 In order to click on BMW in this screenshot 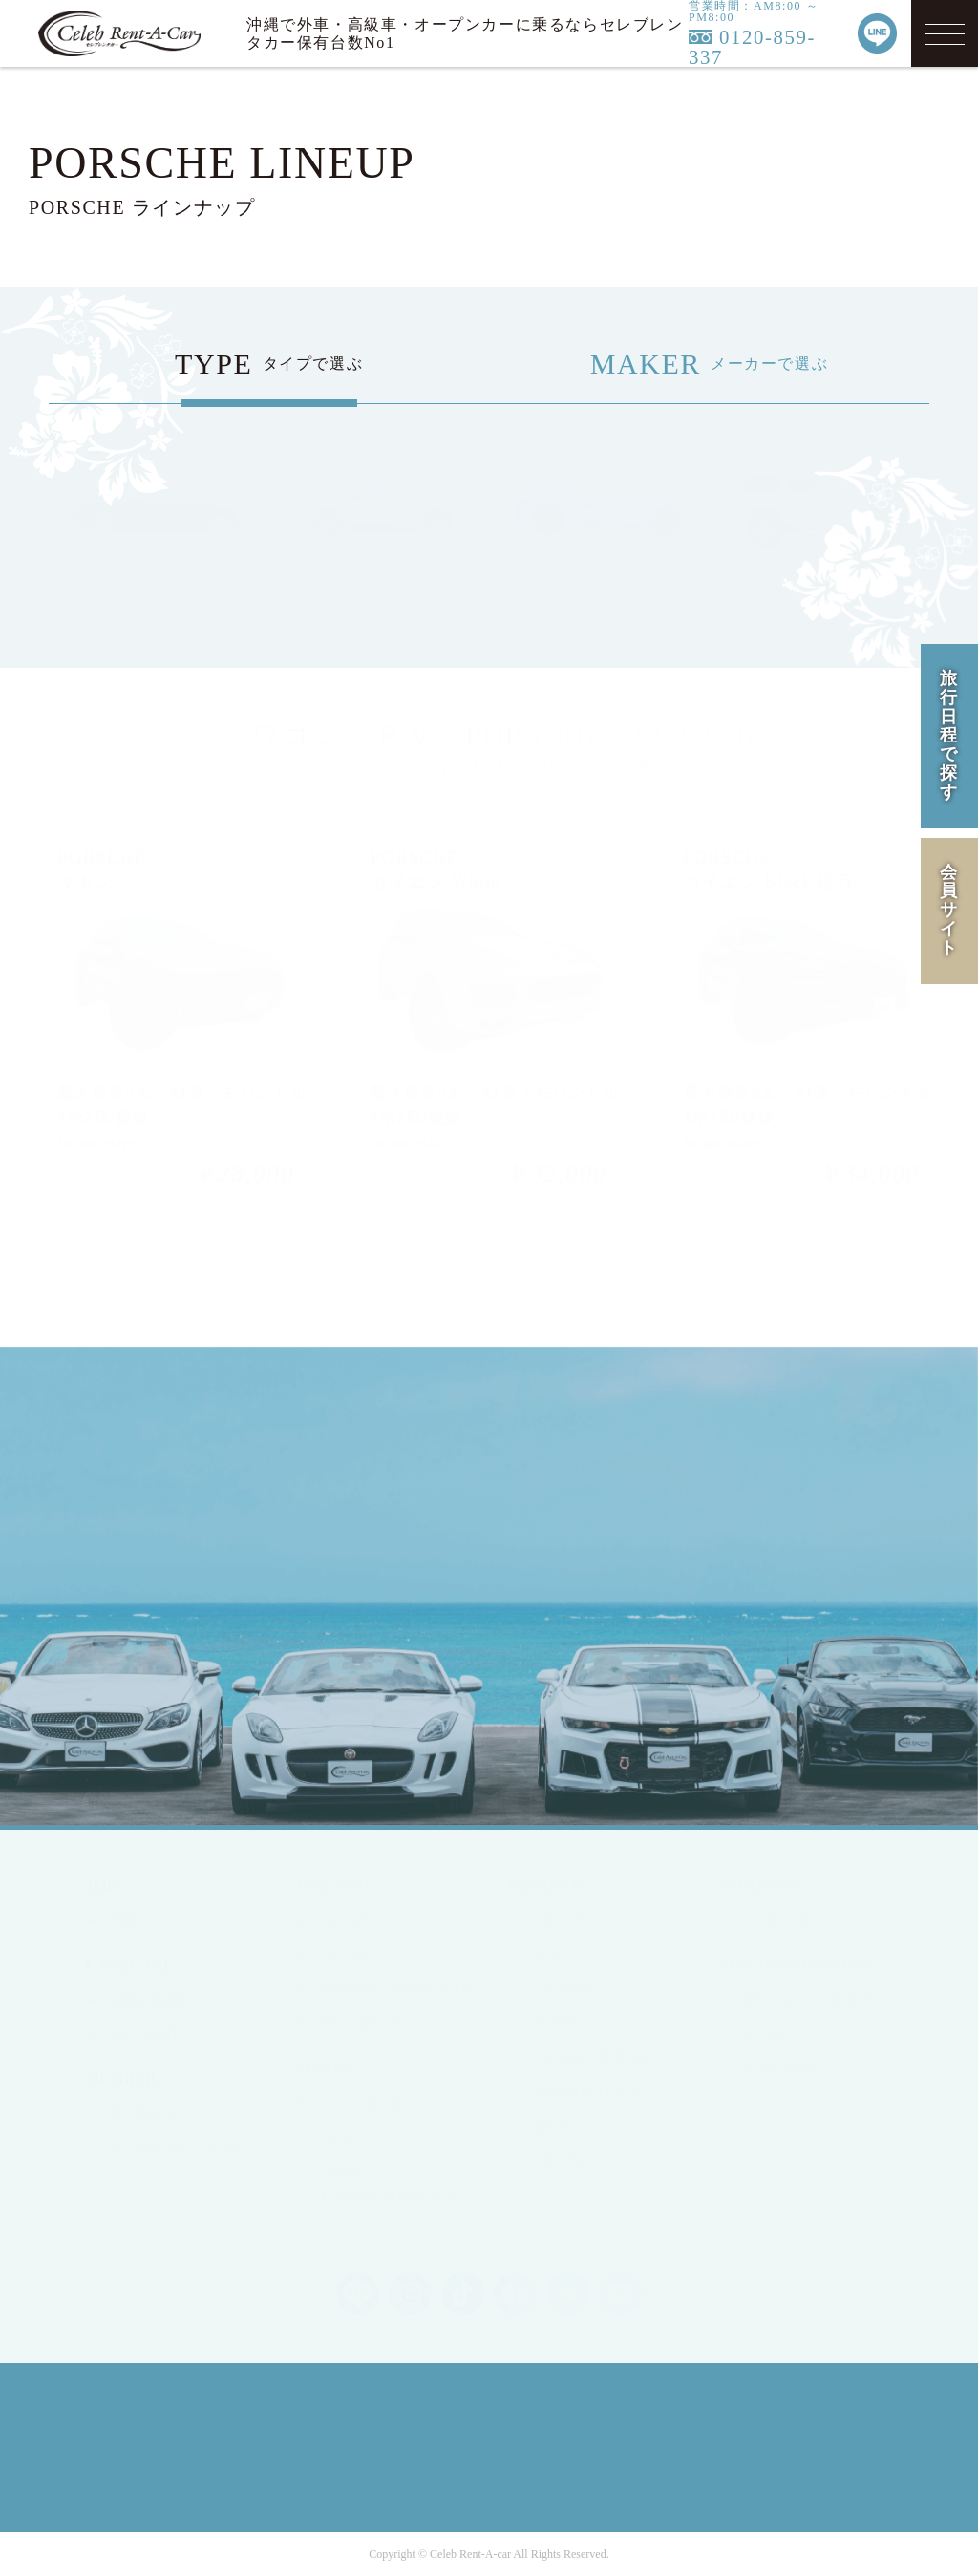, I will do `click(341, 2172)`.